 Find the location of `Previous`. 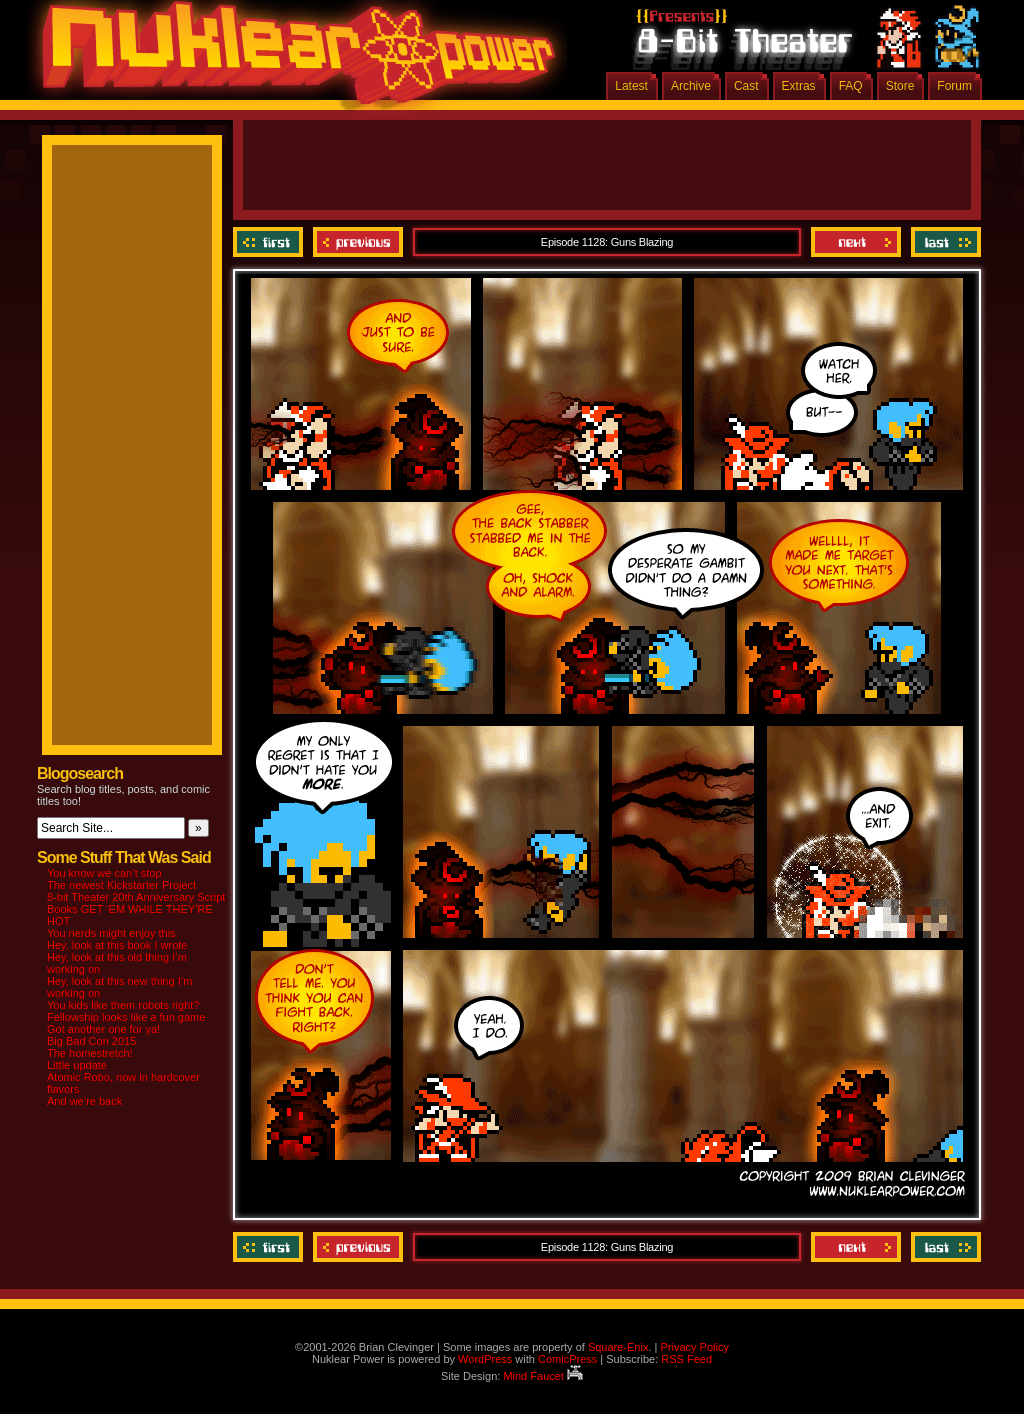

Previous is located at coordinates (358, 242).